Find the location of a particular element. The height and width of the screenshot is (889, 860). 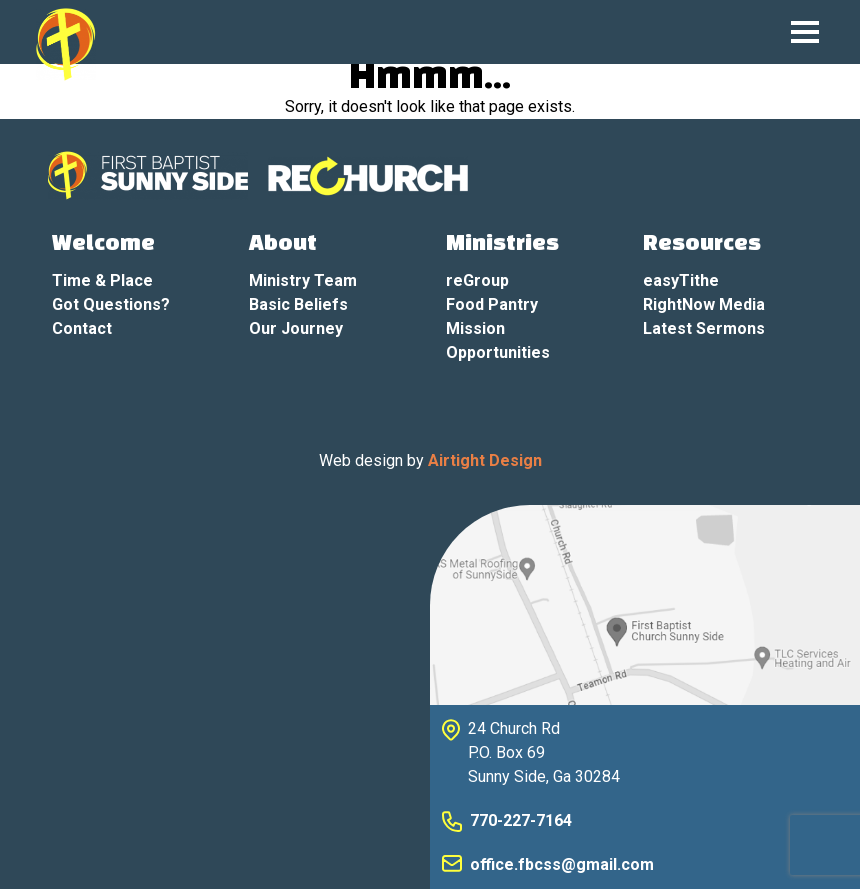

Our Journey is located at coordinates (296, 328).